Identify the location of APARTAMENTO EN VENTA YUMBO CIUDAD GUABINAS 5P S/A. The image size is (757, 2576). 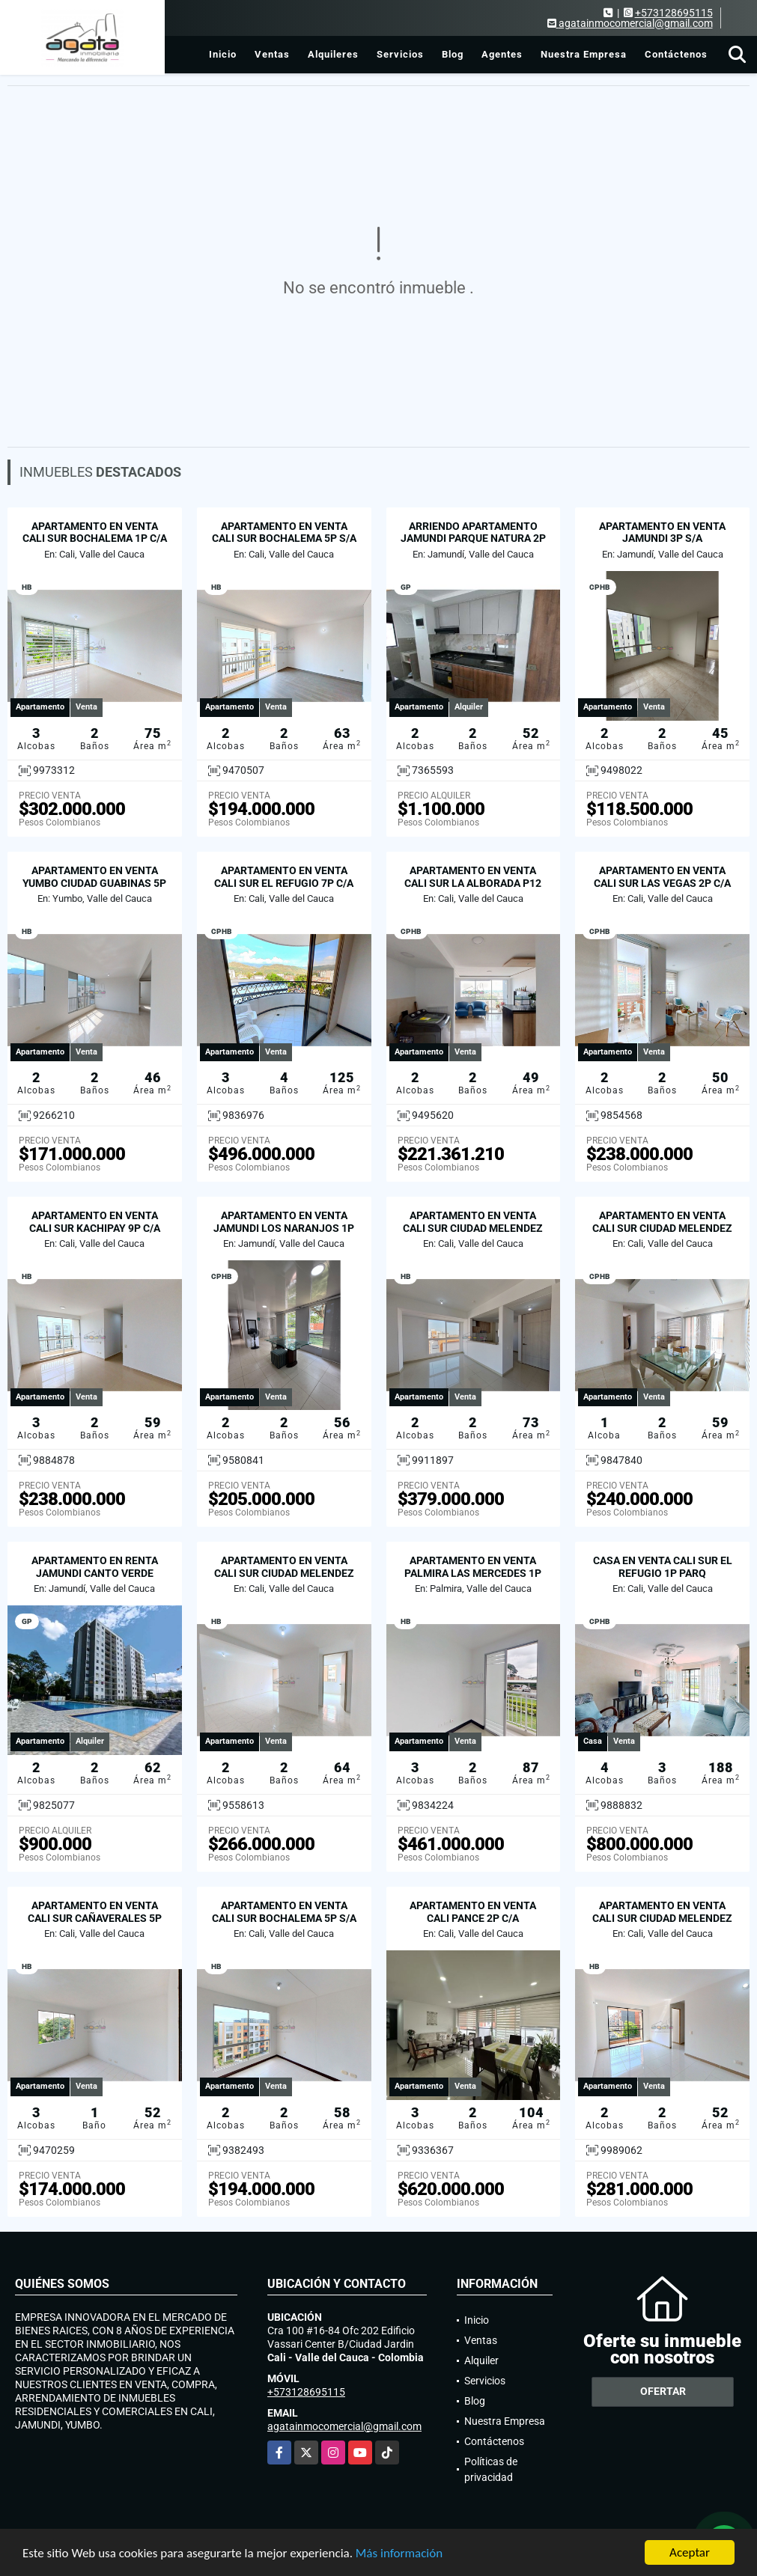
(94, 883).